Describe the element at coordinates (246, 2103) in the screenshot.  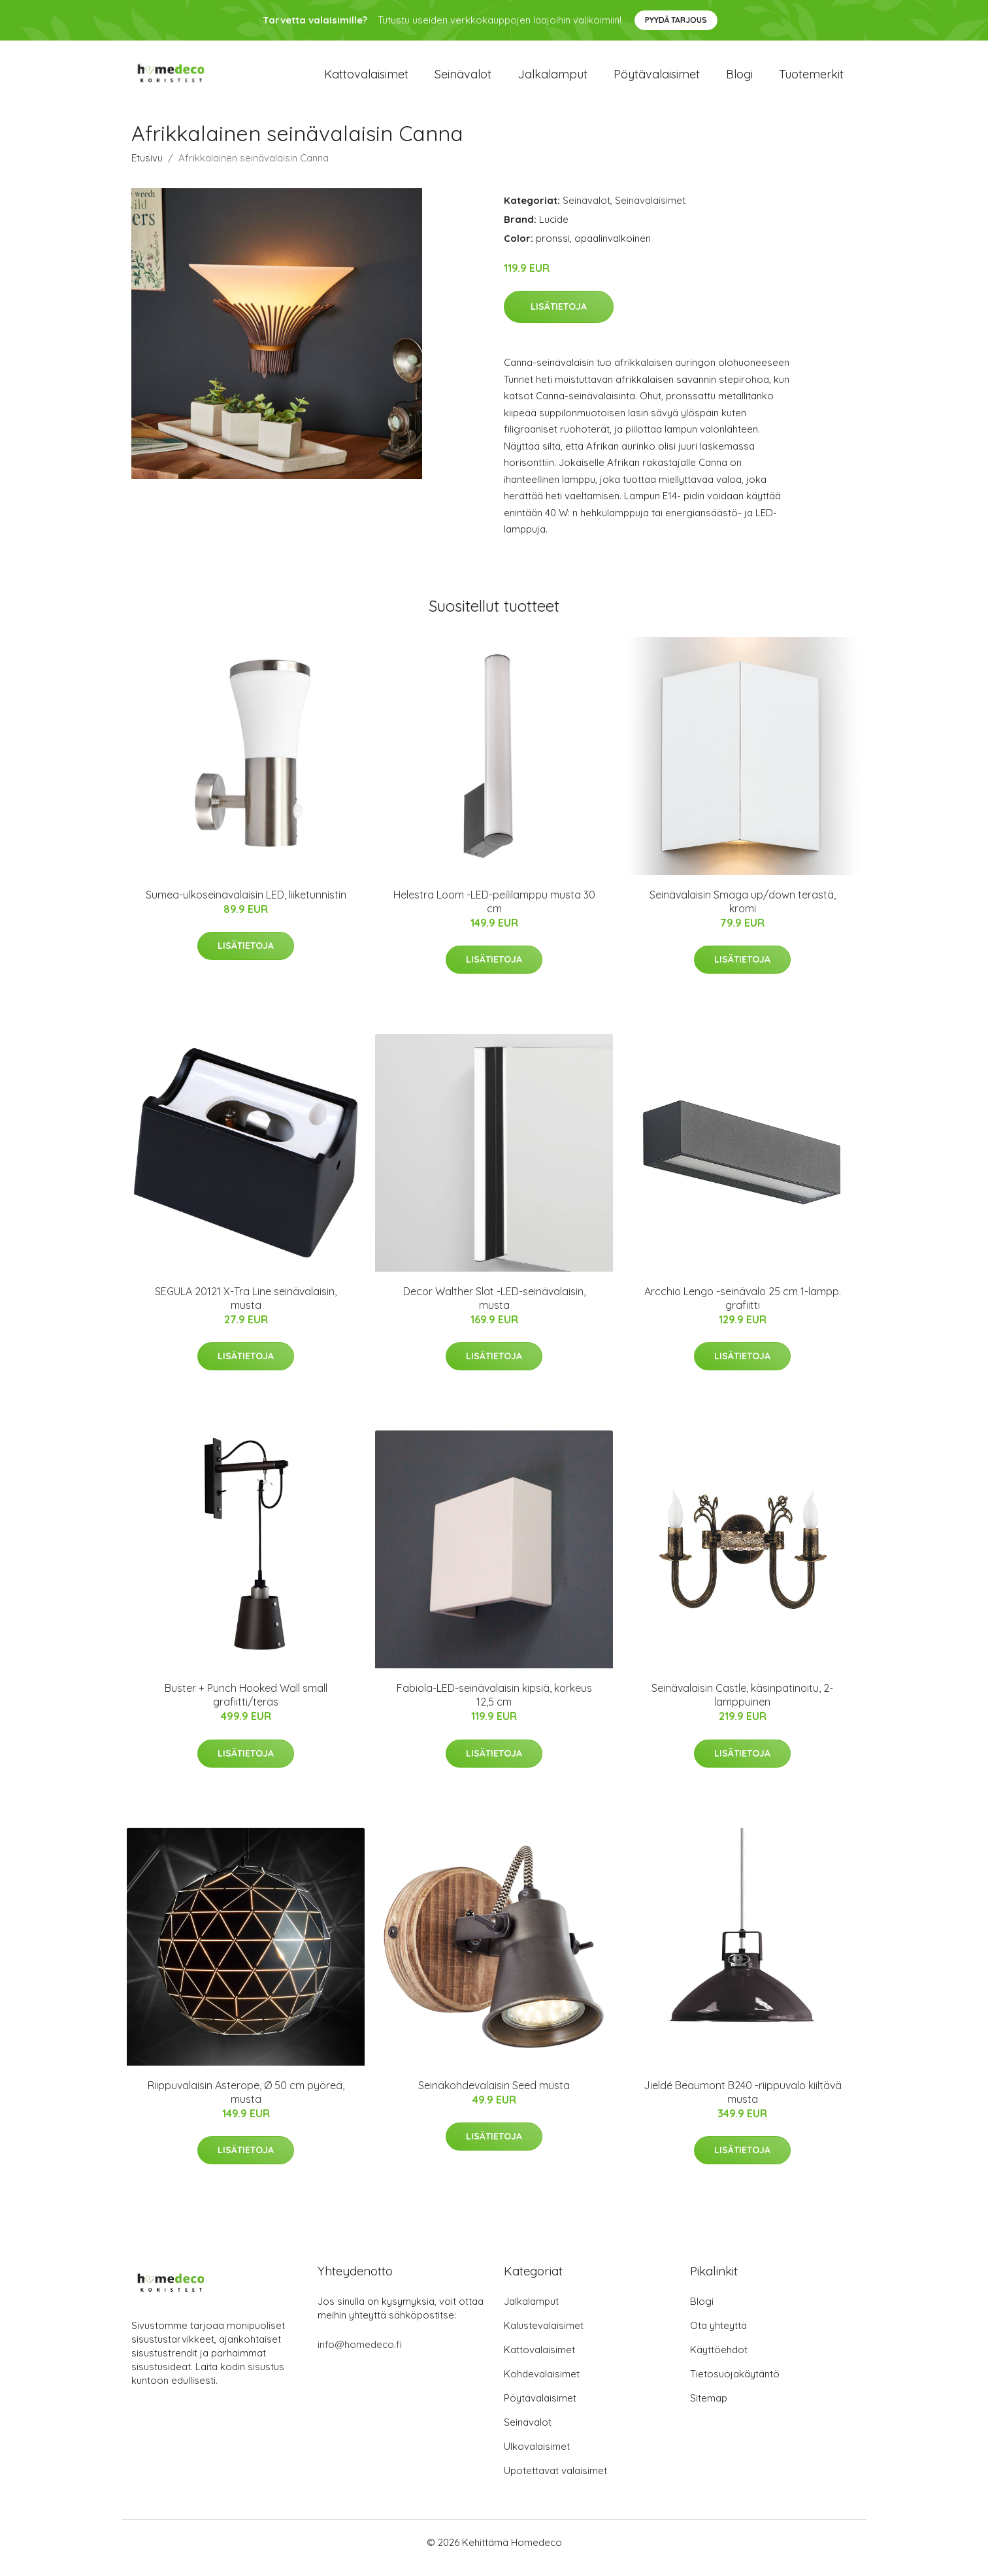
I see `Riippuvalaisin Asterope, Ø 50 cm pyöreä, musta` at that location.